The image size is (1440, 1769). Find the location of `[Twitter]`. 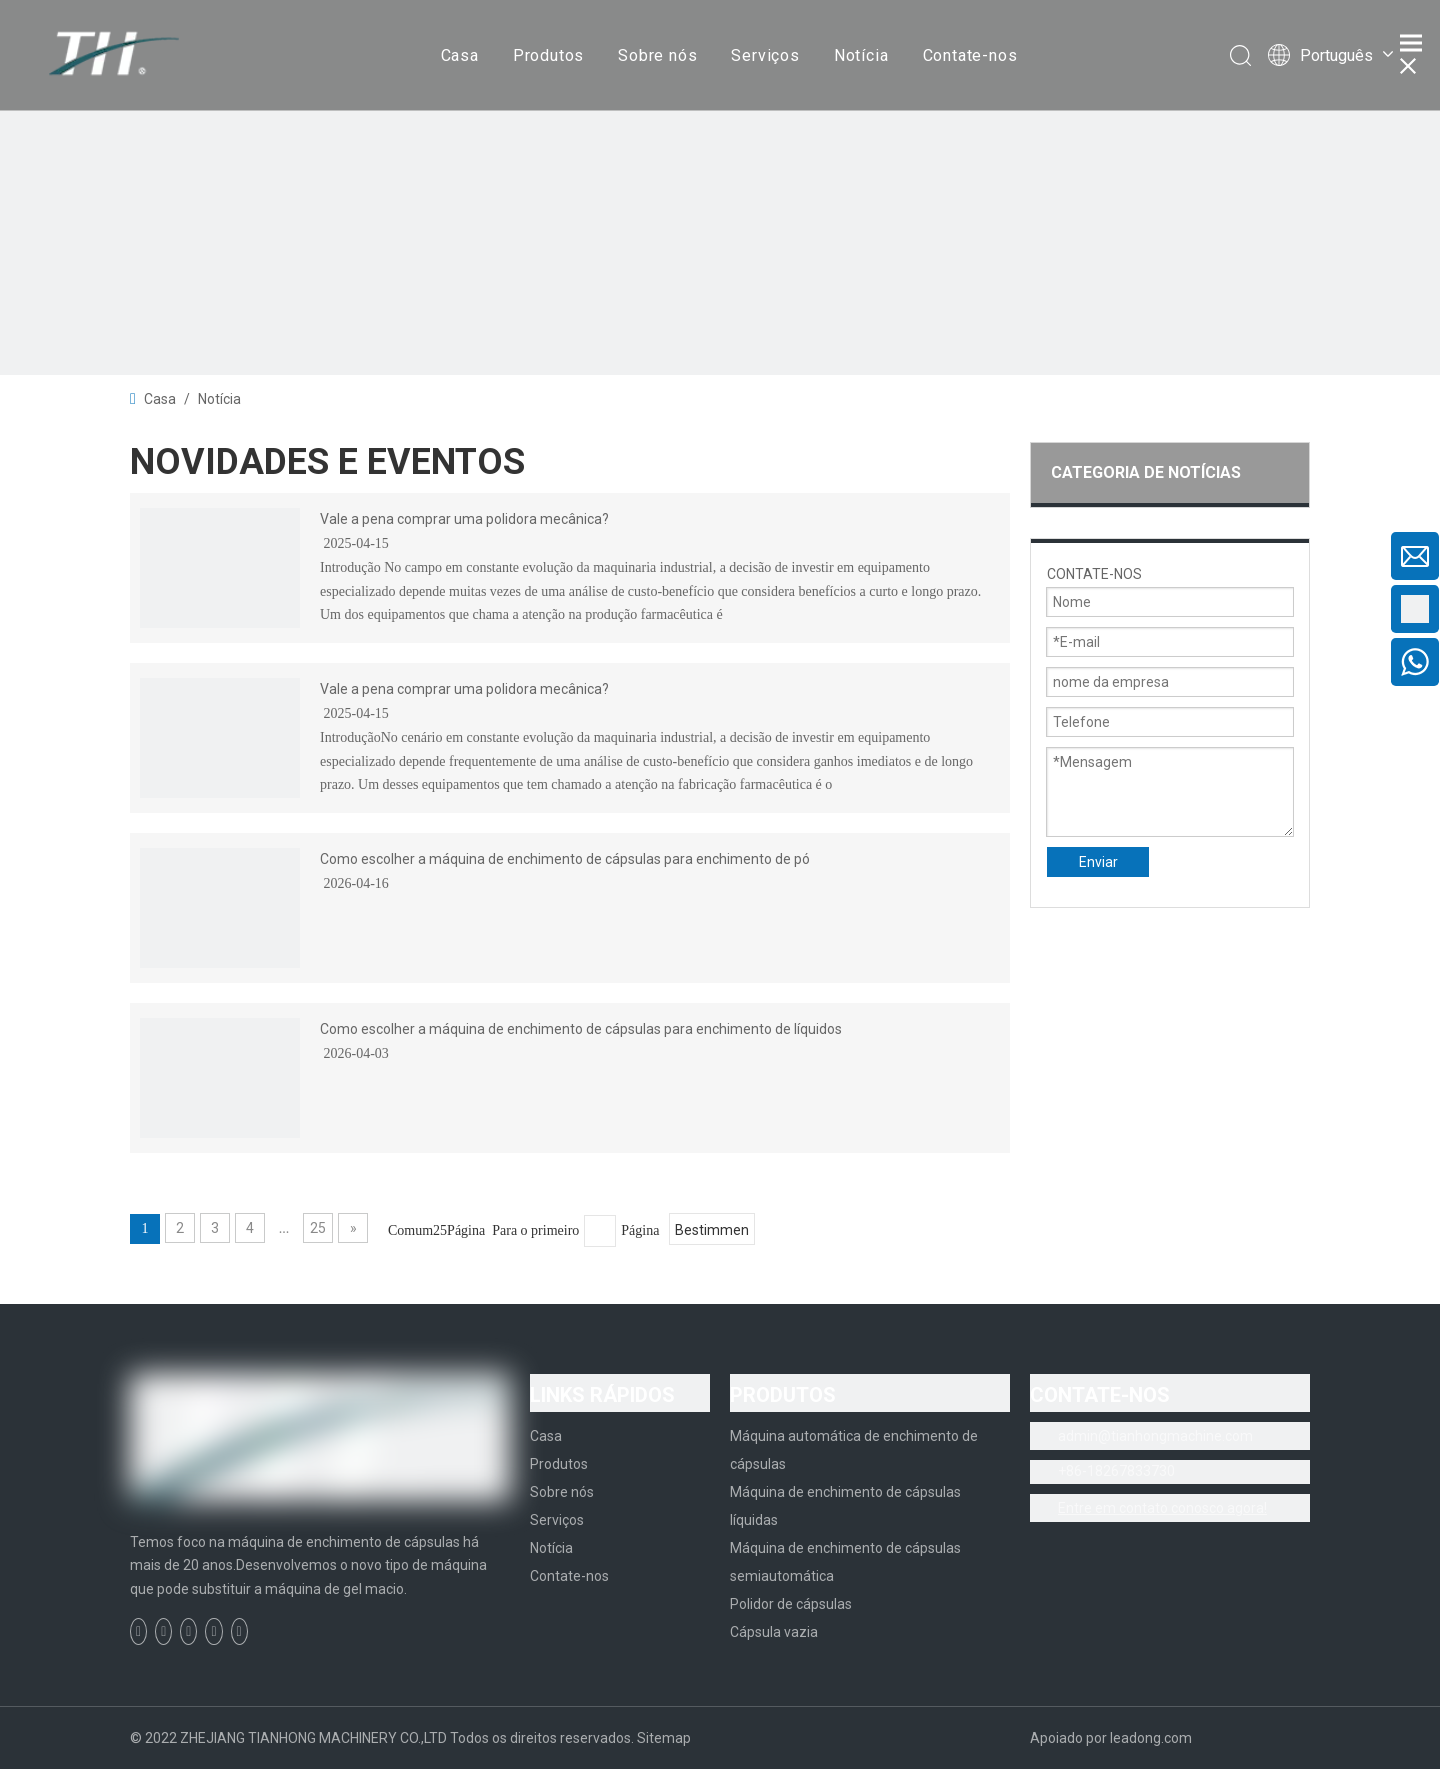

[Twitter] is located at coordinates (188, 1631).